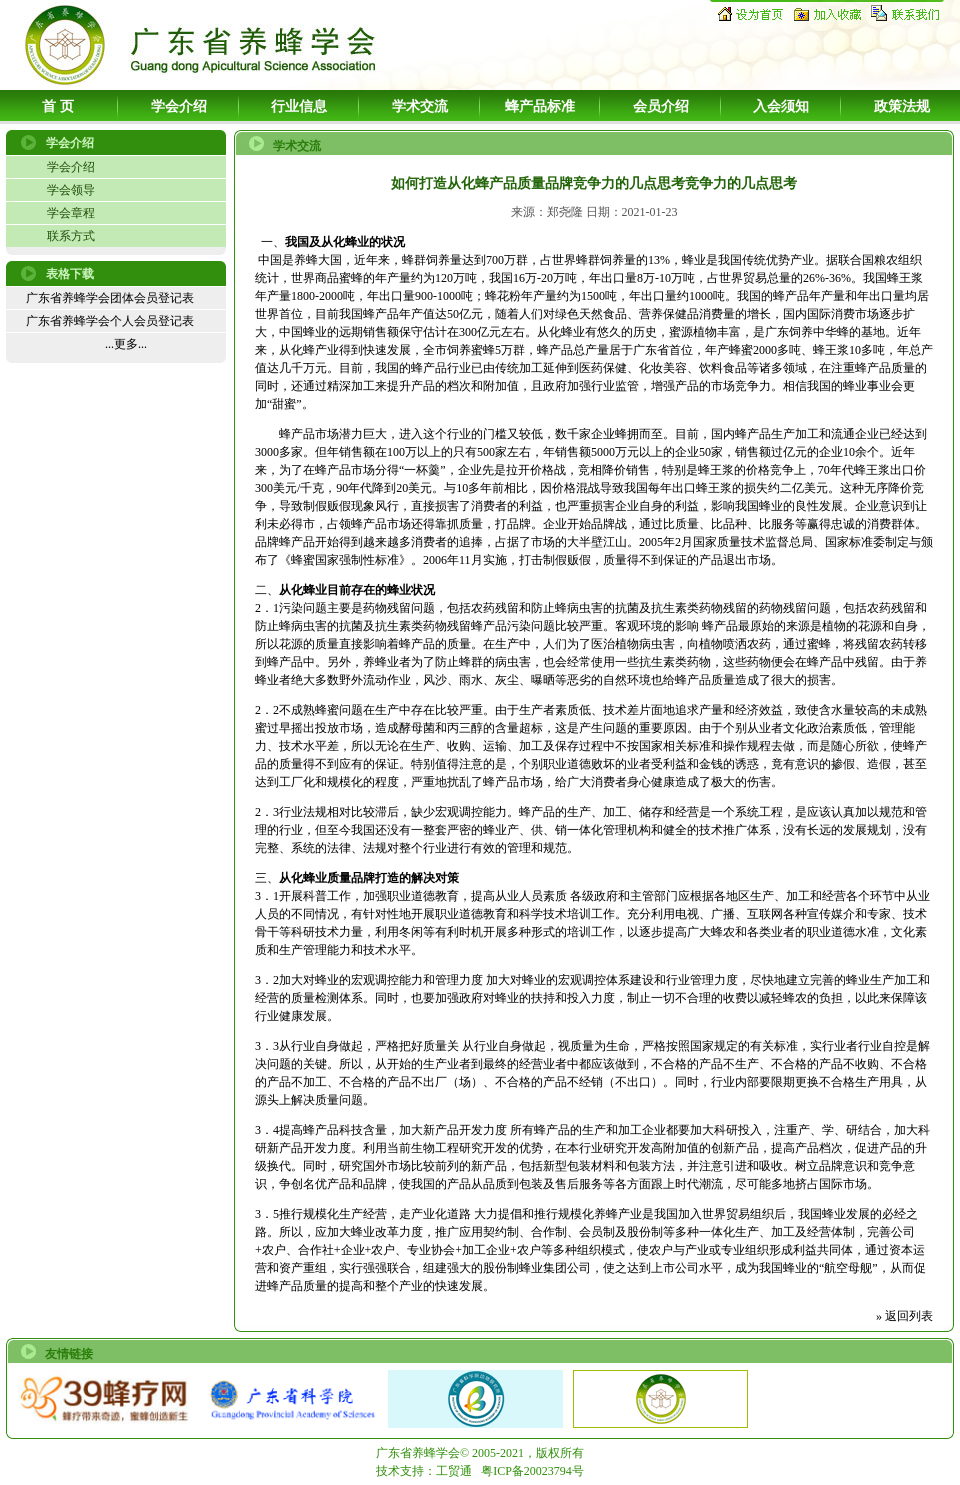  I want to click on 学术交流, so click(420, 106).